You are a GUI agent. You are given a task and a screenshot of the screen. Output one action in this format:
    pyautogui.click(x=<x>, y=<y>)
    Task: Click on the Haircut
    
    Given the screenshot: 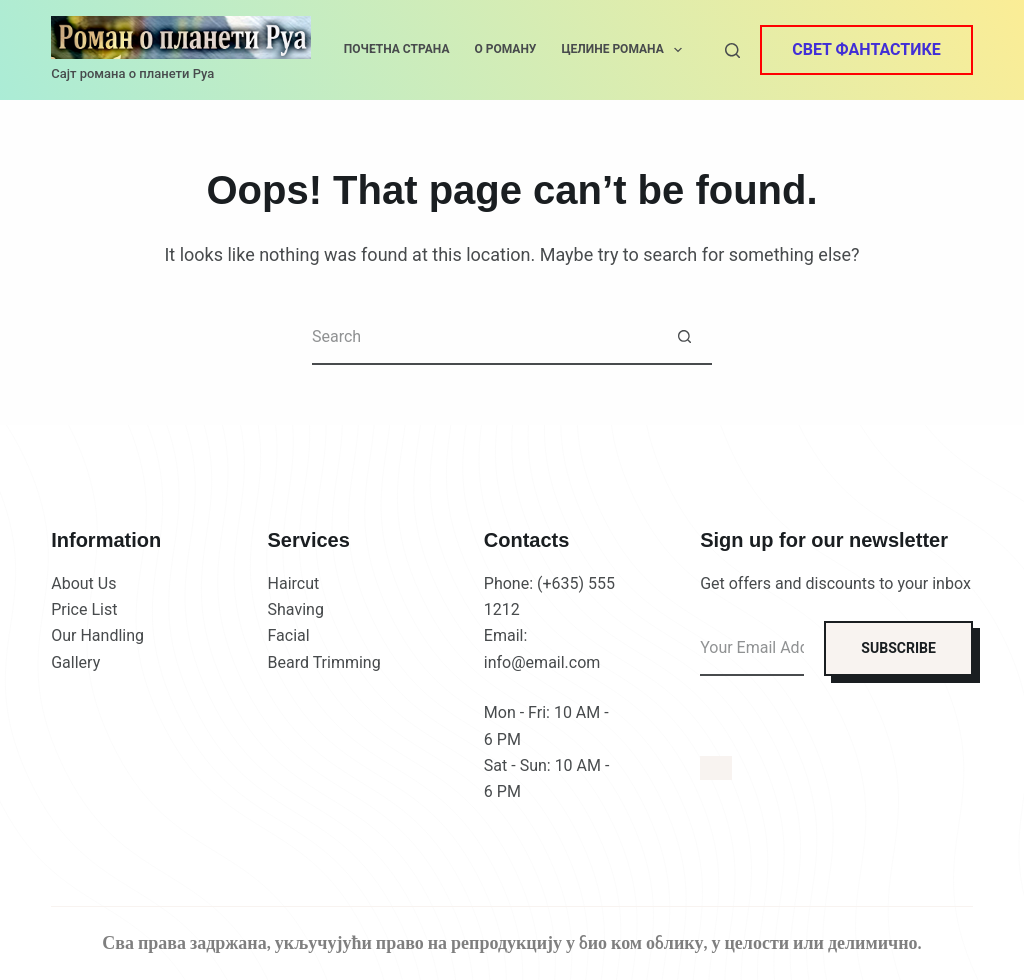 What is the action you would take?
    pyautogui.click(x=294, y=583)
    